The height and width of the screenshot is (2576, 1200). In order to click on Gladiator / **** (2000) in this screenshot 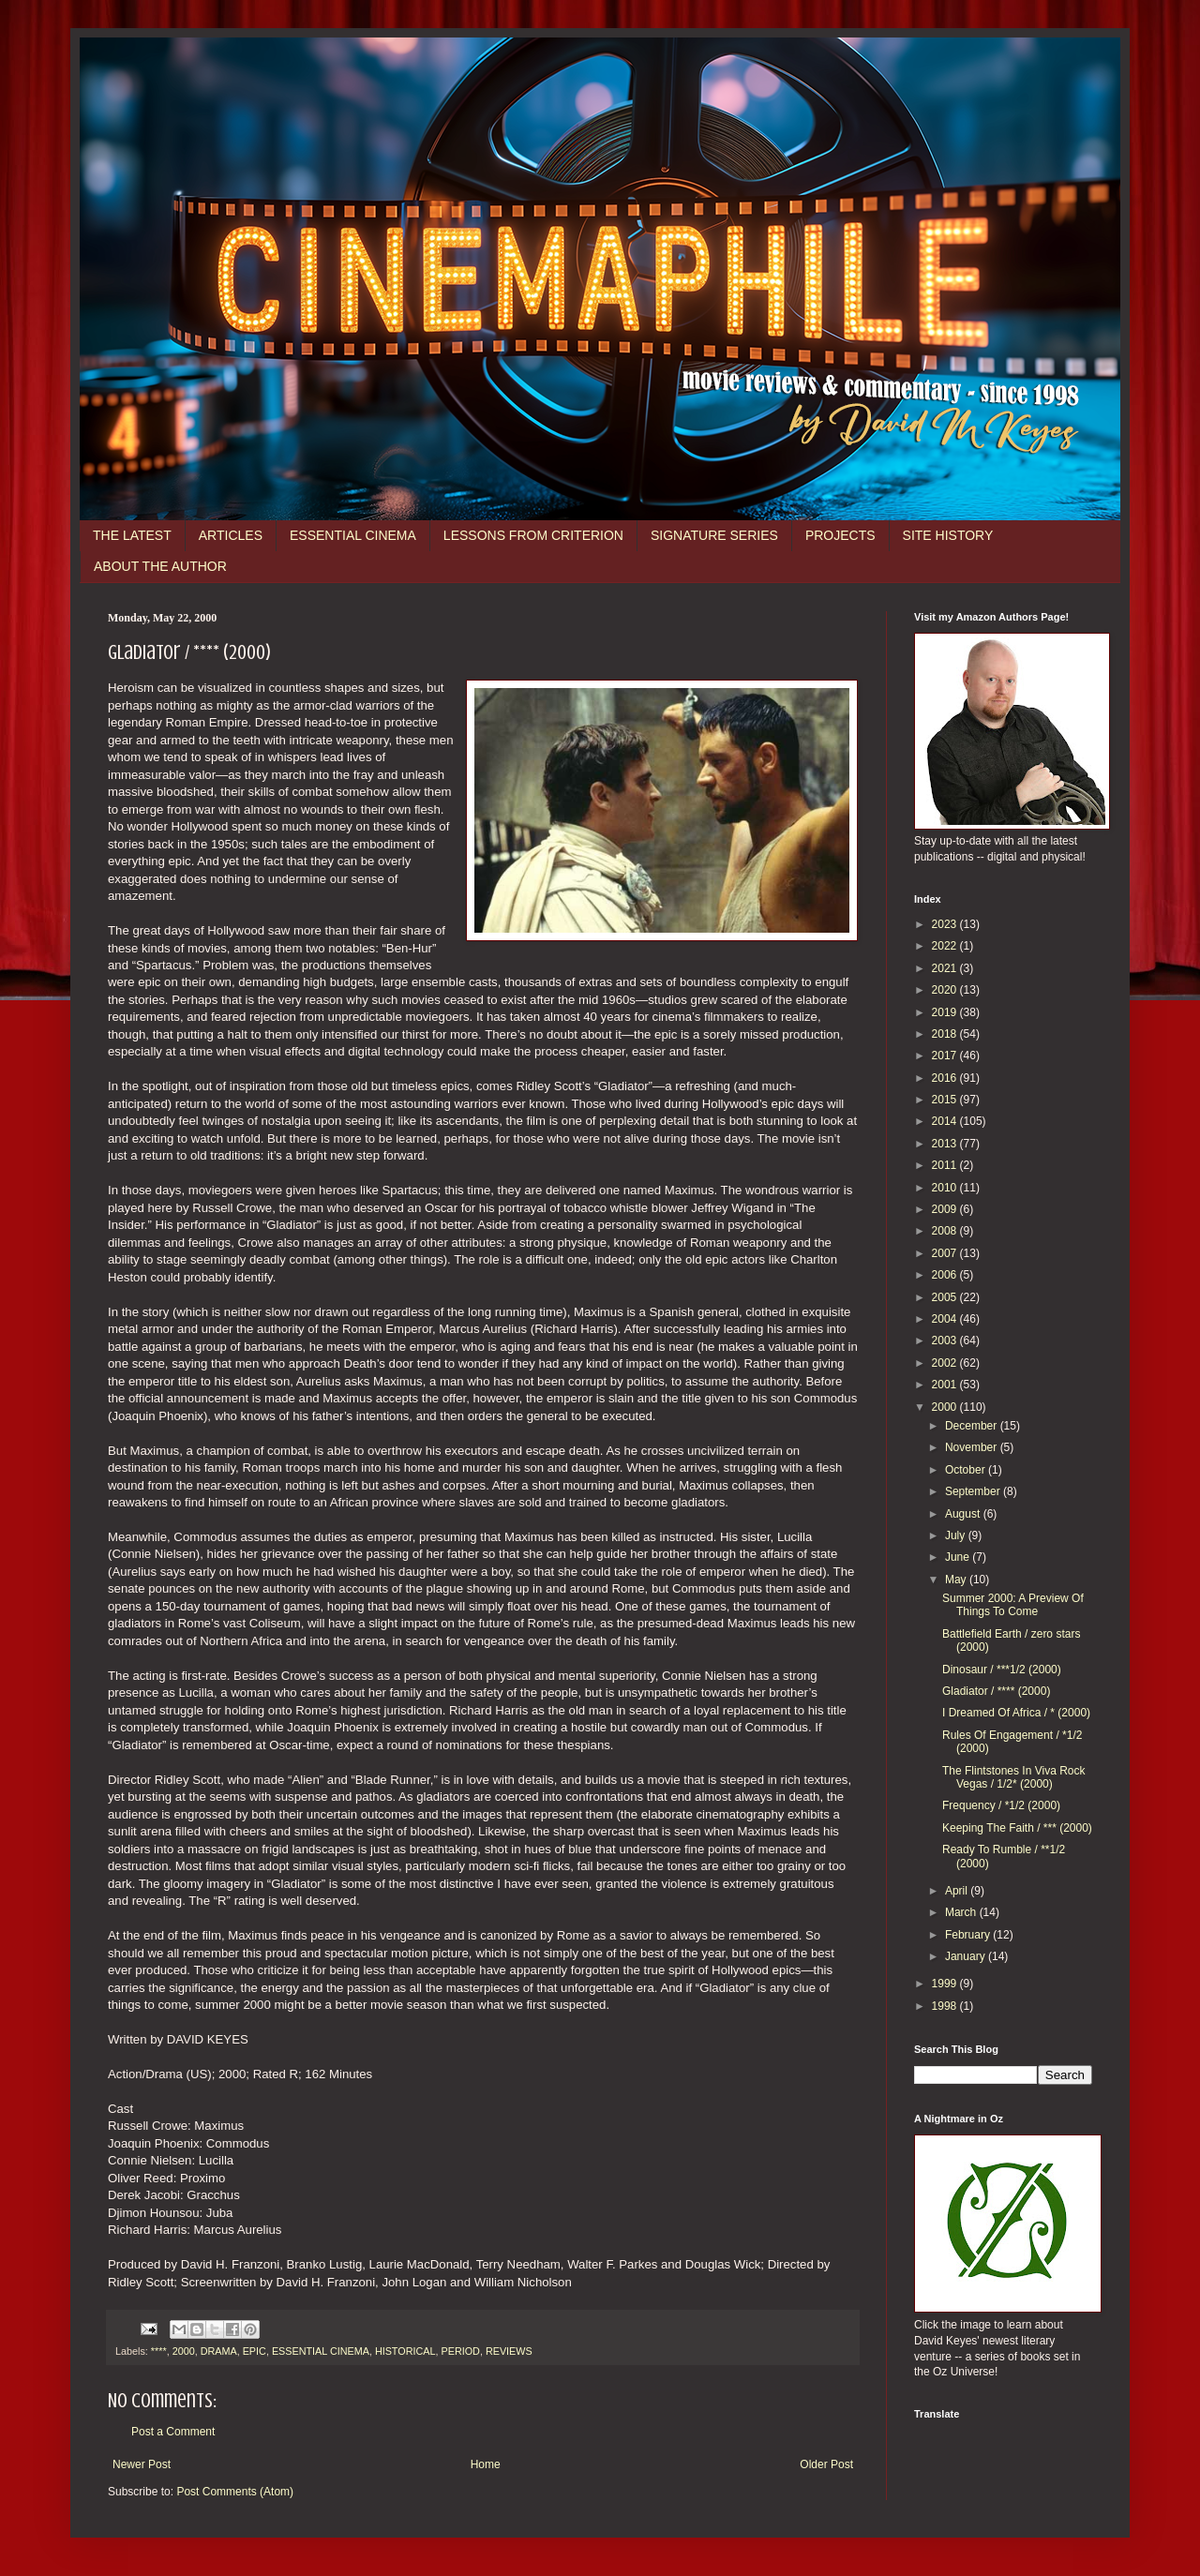, I will do `click(996, 1691)`.